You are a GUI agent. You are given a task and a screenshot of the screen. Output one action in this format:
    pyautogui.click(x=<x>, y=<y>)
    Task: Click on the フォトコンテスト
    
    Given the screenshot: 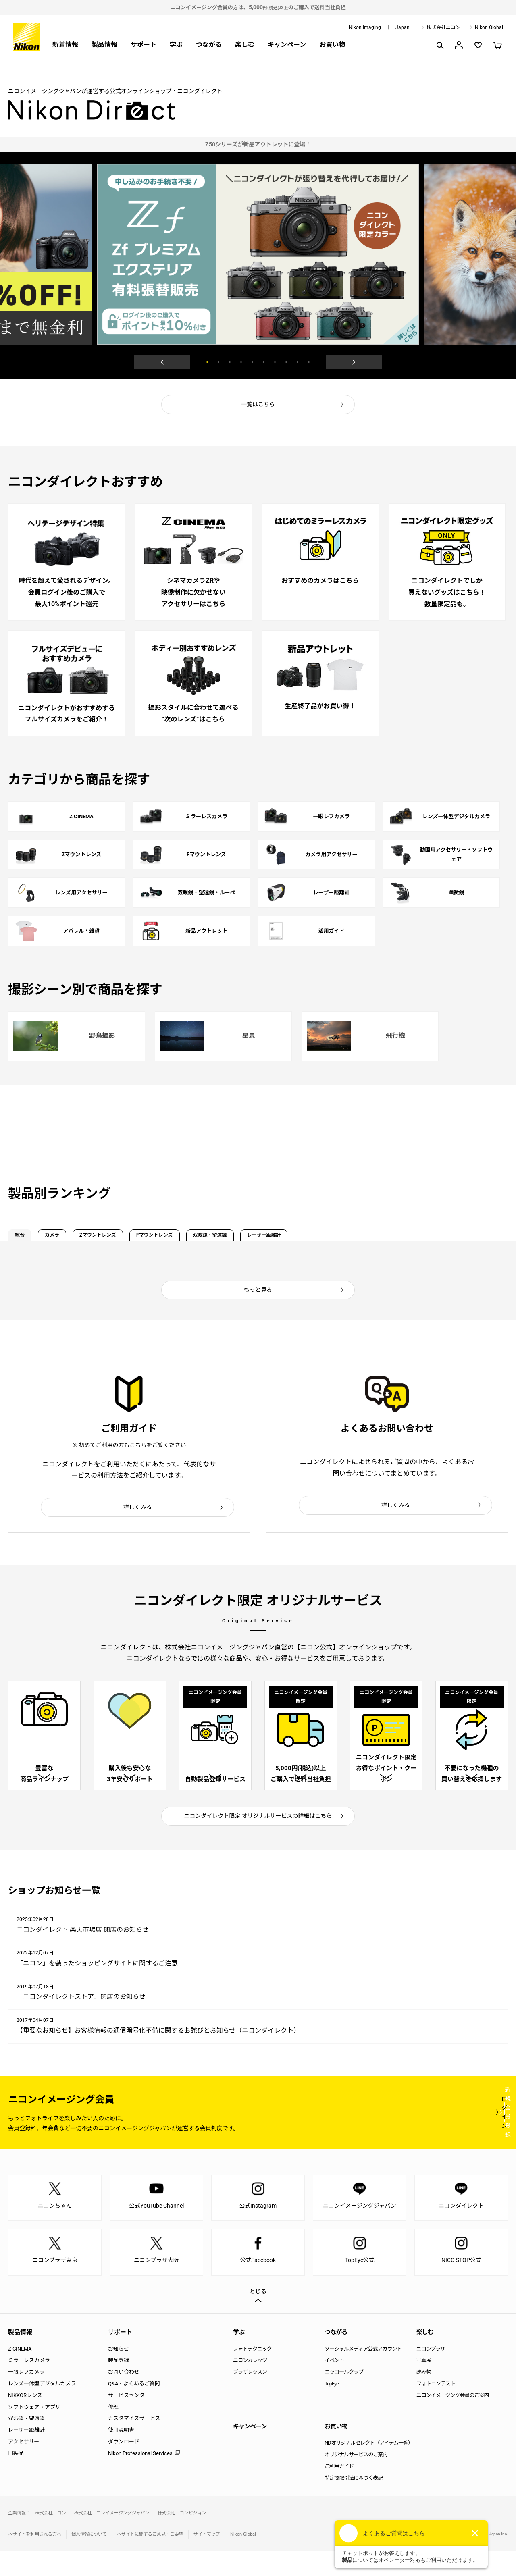 What is the action you would take?
    pyautogui.click(x=435, y=2408)
    